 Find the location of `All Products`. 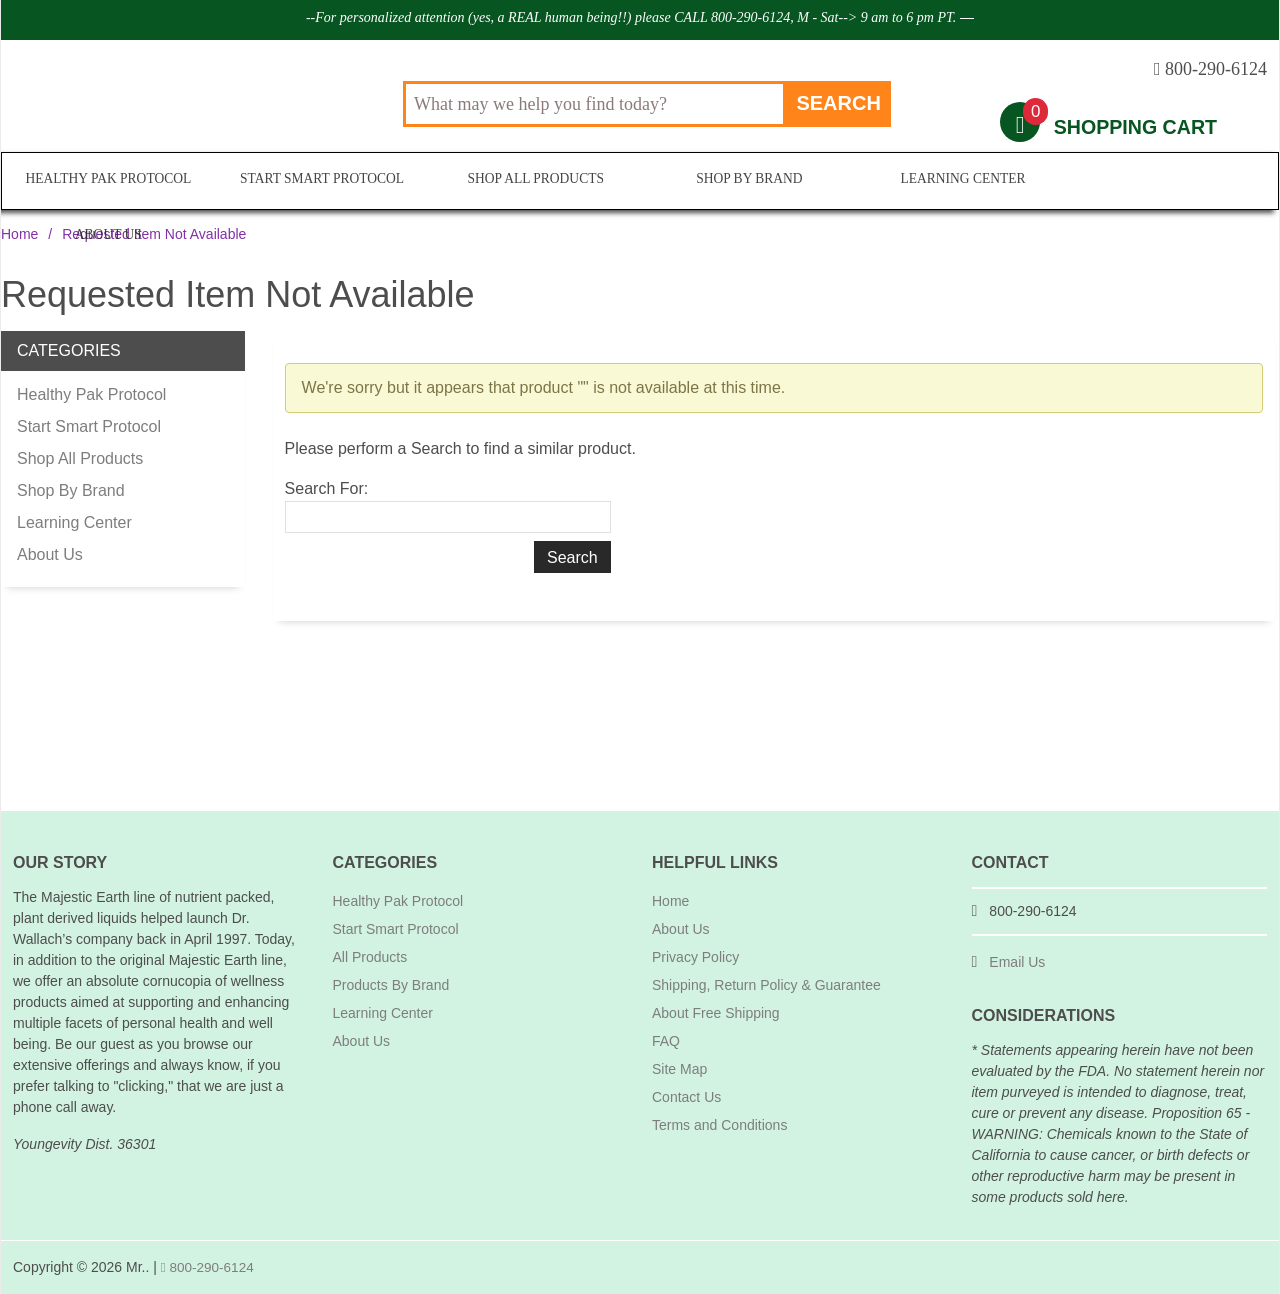

All Products is located at coordinates (370, 957).